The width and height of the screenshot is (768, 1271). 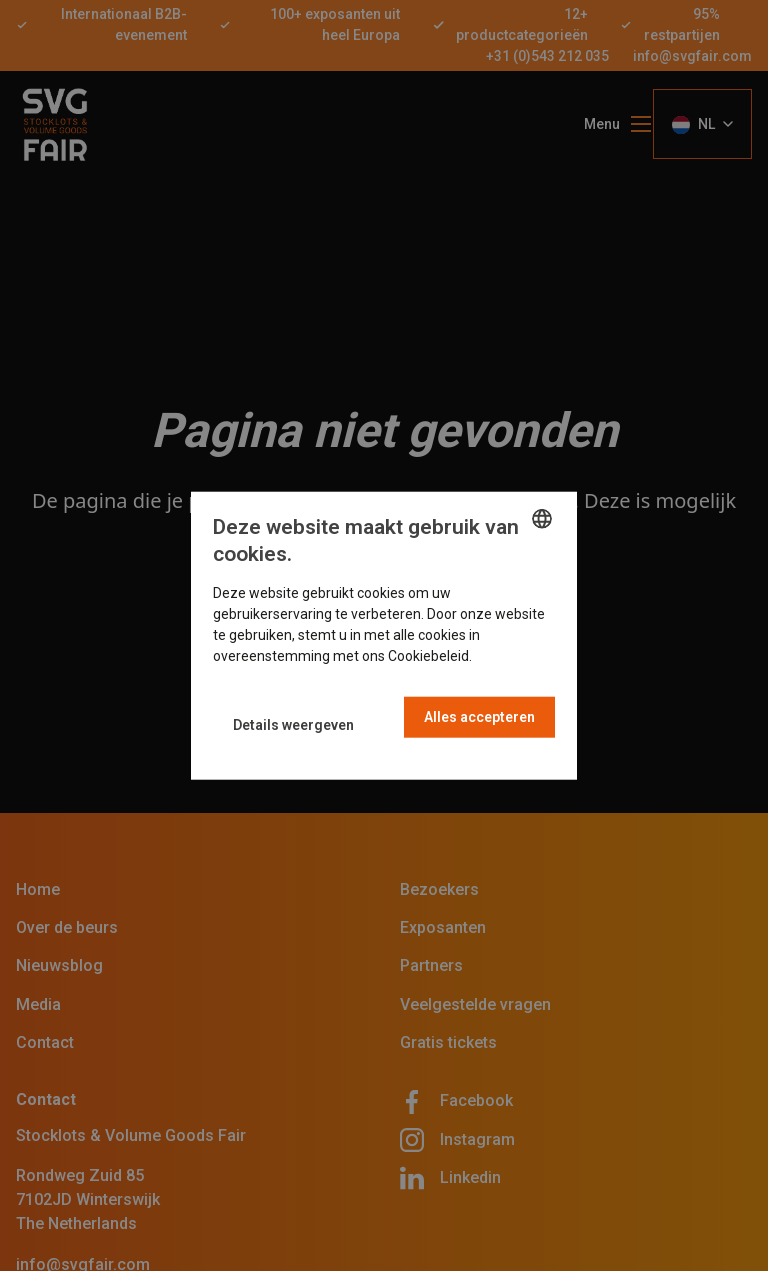 What do you see at coordinates (384, 635) in the screenshot?
I see `[dialog]` at bounding box center [384, 635].